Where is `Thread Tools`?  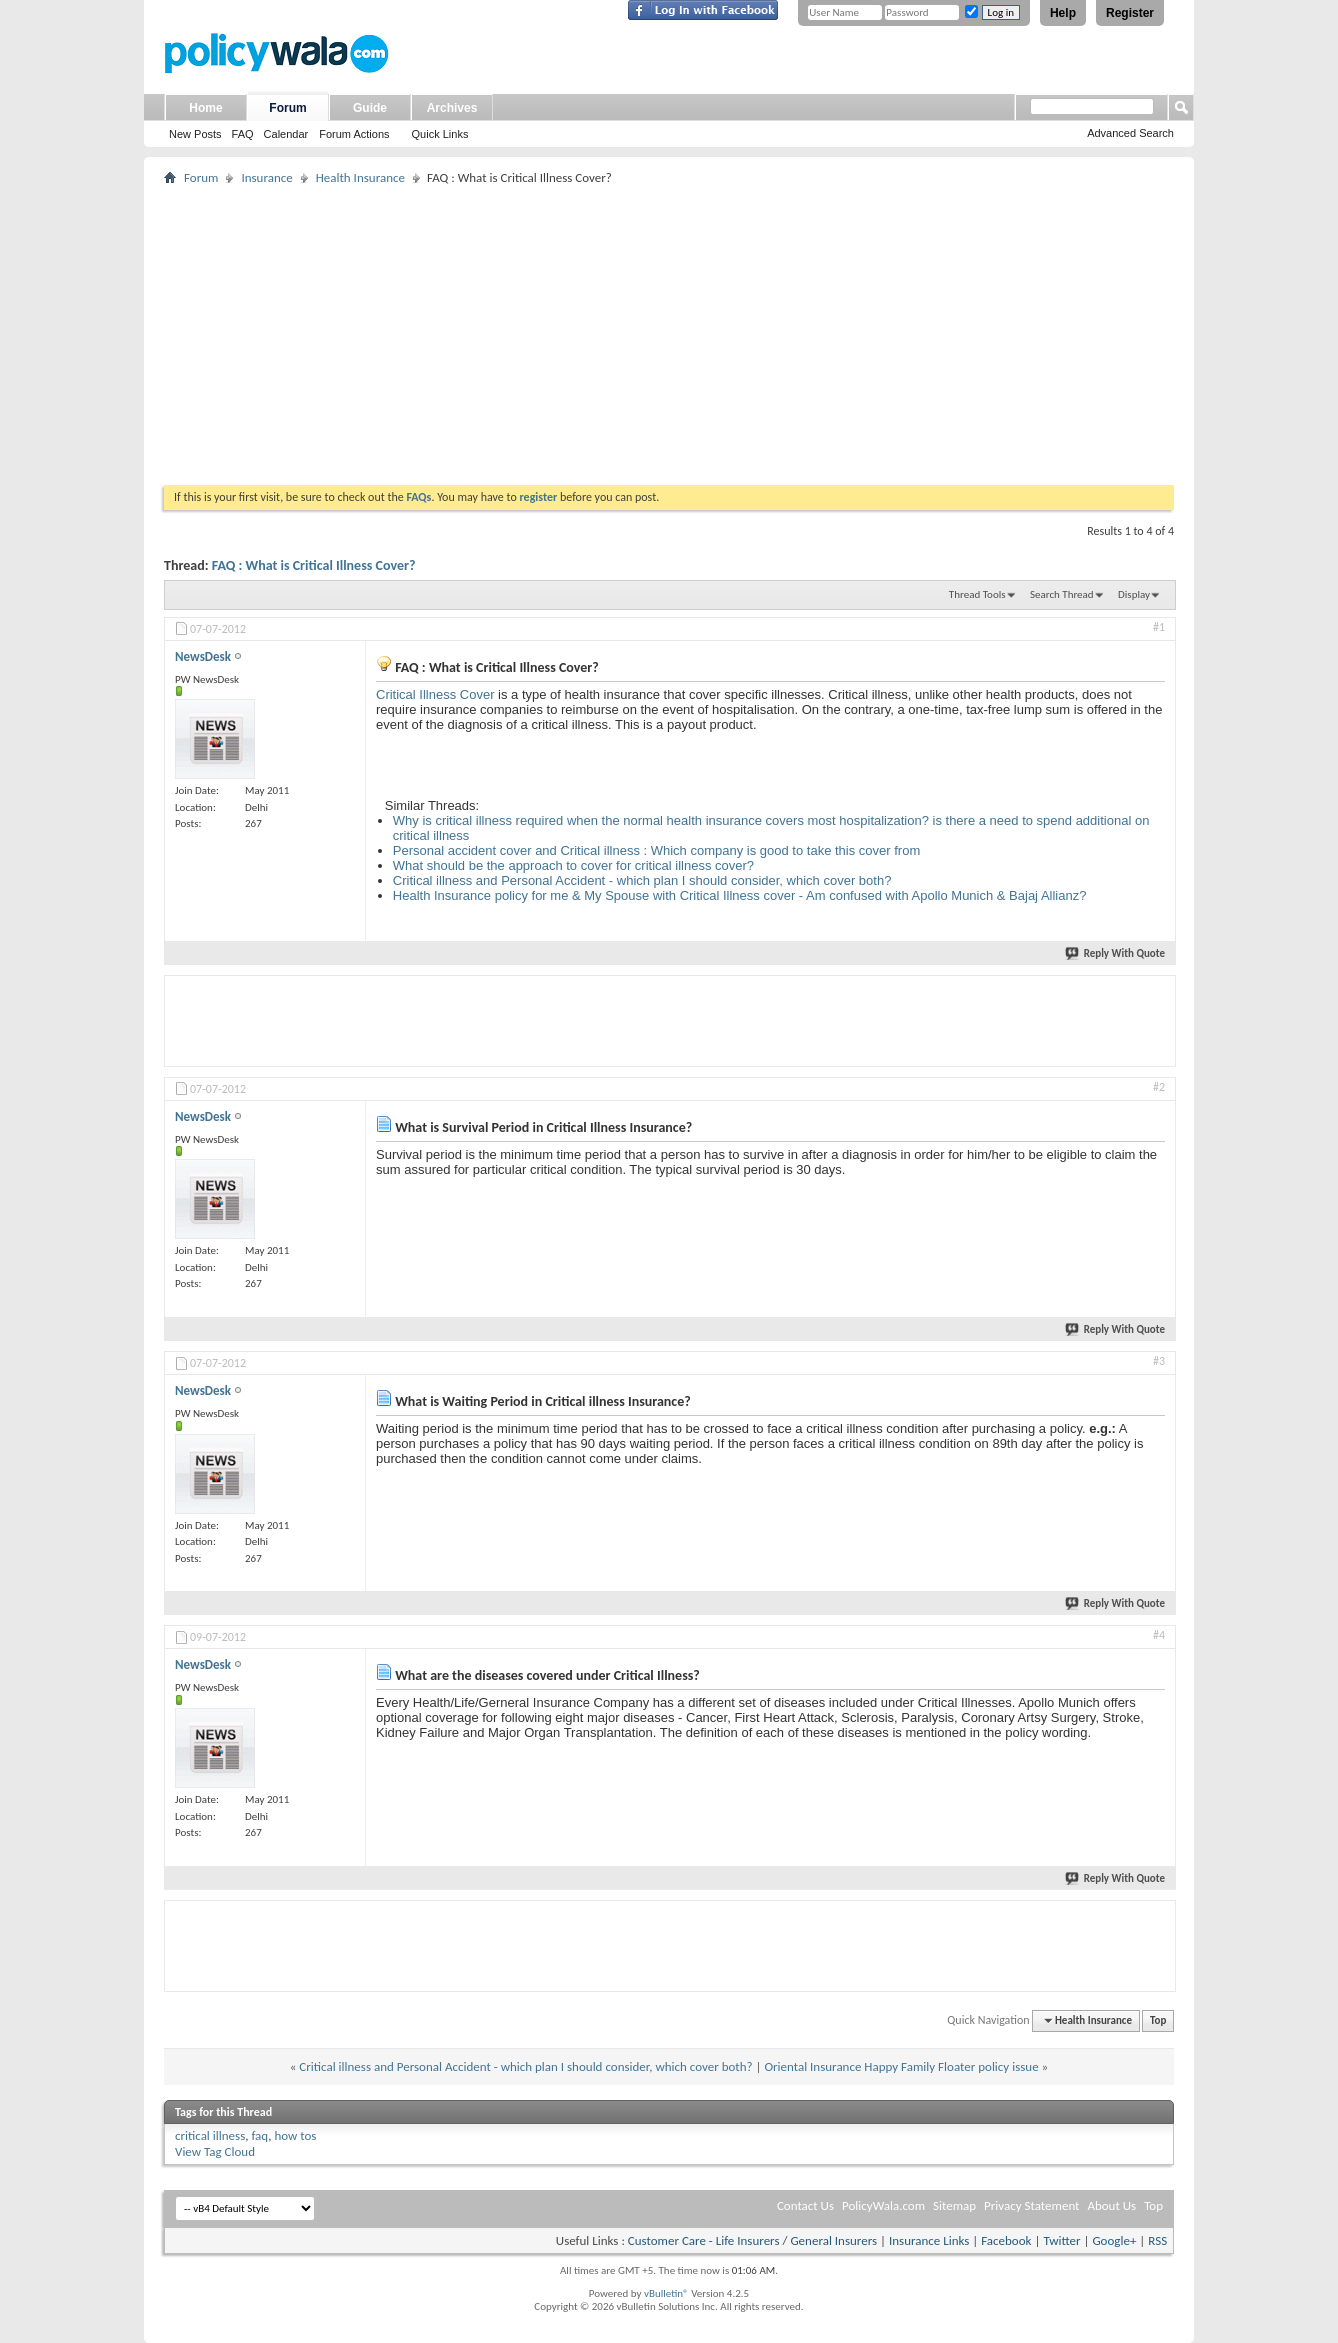 Thread Tools is located at coordinates (977, 594).